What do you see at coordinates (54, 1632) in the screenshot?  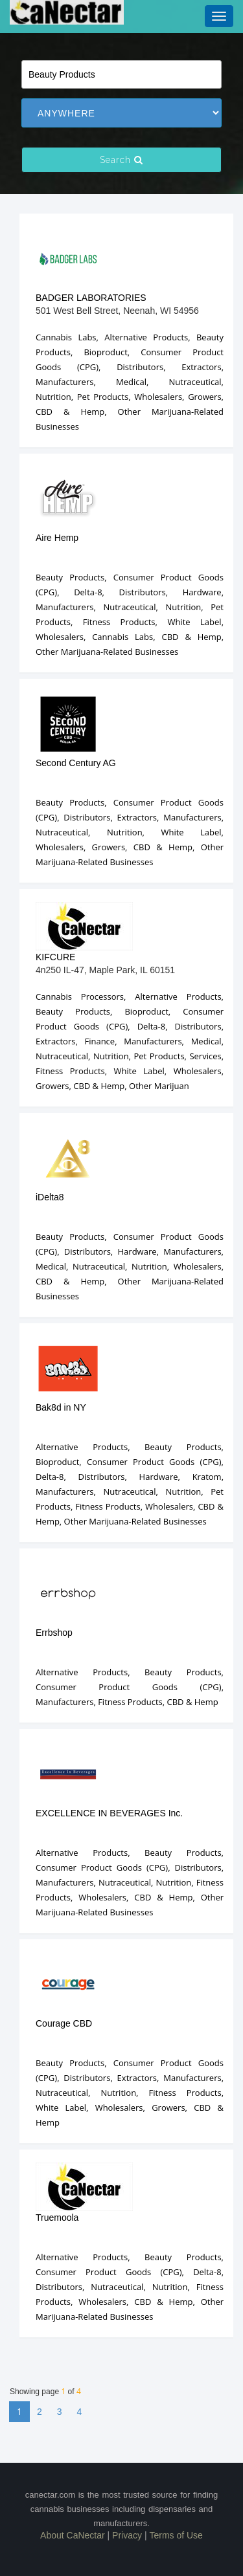 I see `Errbshop` at bounding box center [54, 1632].